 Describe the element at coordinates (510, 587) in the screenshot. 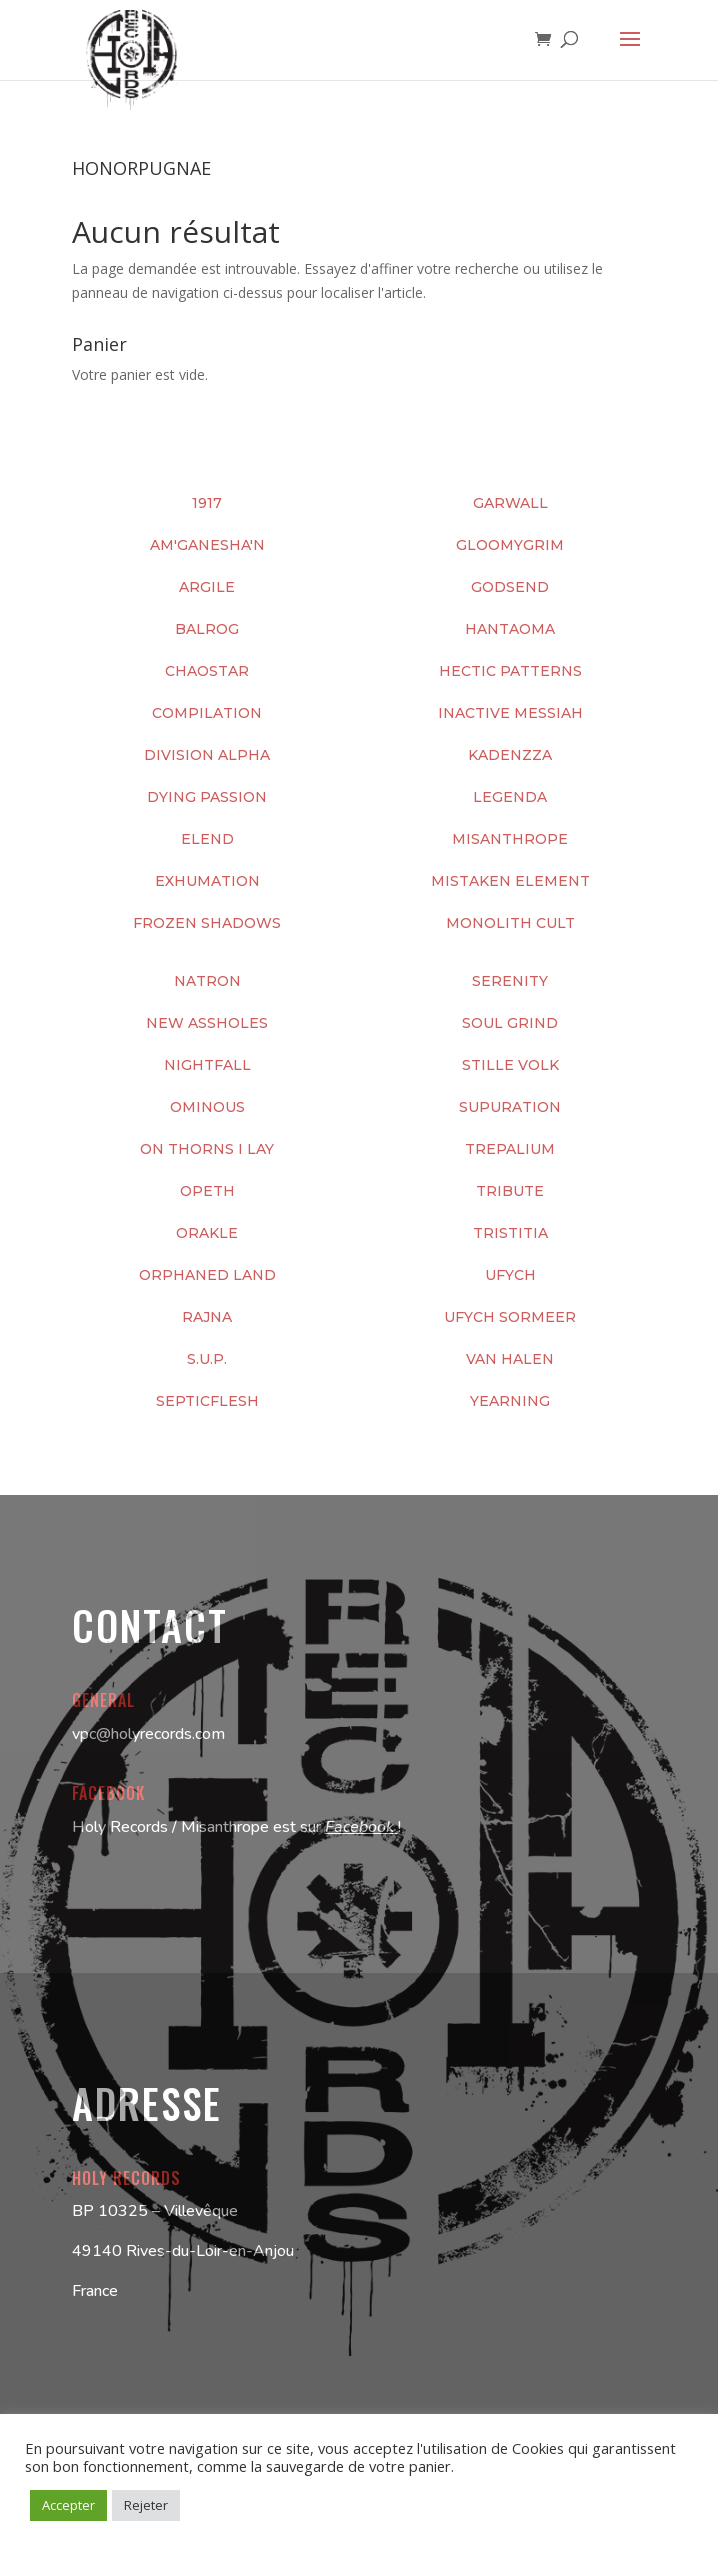

I see `GODSEND` at that location.